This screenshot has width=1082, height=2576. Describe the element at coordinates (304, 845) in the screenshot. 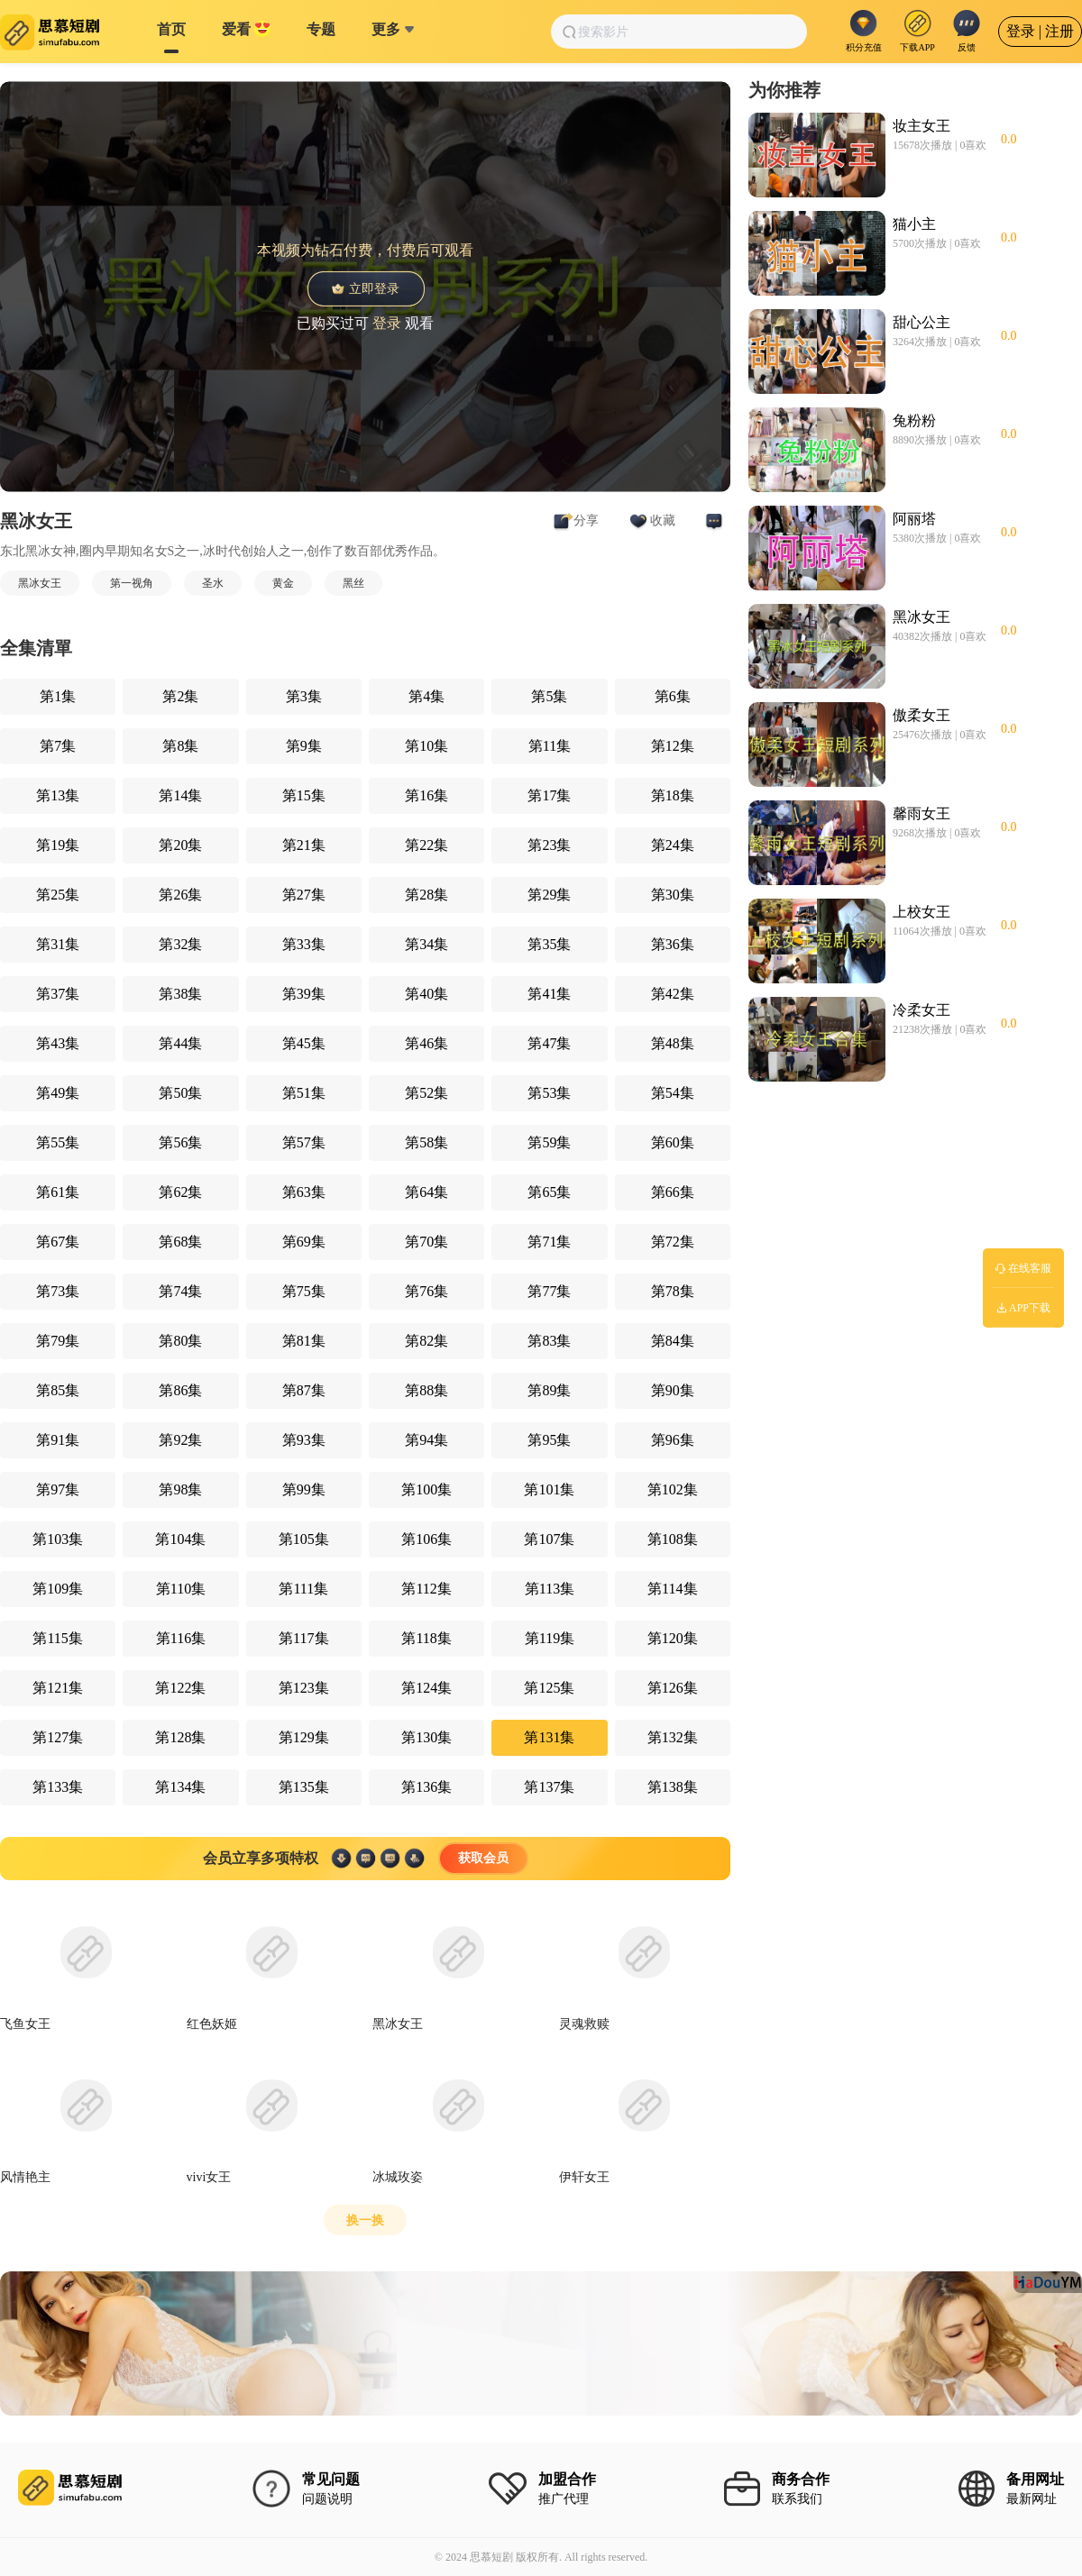

I see `第21集` at that location.